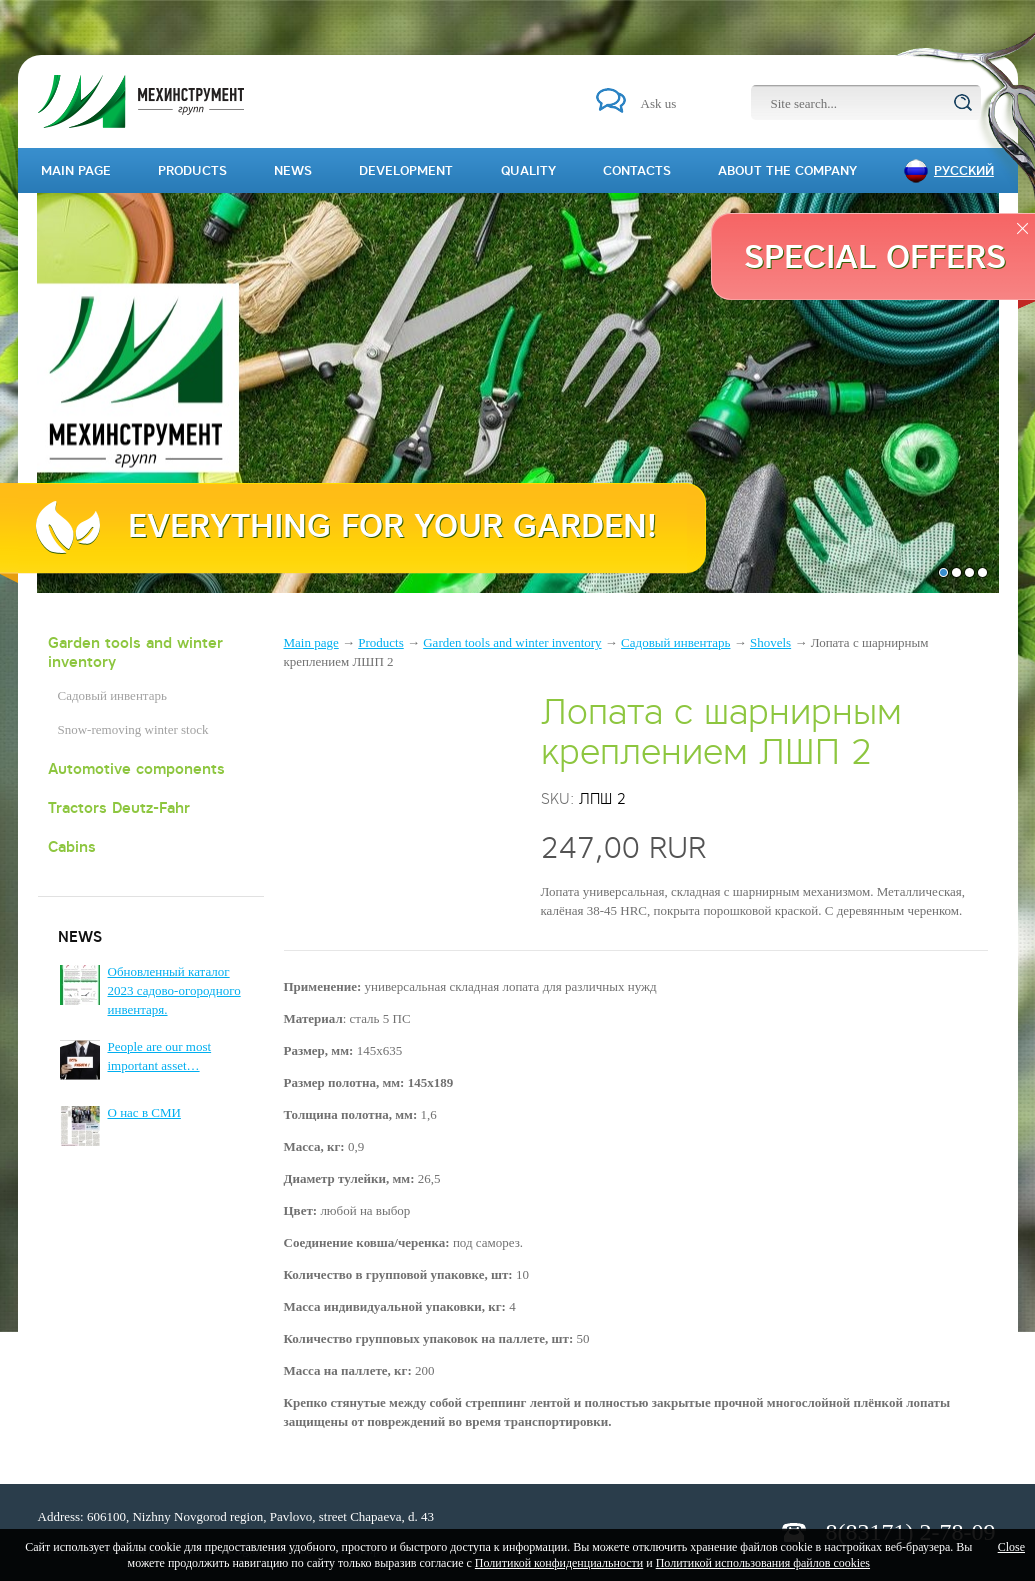 Image resolution: width=1035 pixels, height=1581 pixels. What do you see at coordinates (528, 170) in the screenshot?
I see `Quality` at bounding box center [528, 170].